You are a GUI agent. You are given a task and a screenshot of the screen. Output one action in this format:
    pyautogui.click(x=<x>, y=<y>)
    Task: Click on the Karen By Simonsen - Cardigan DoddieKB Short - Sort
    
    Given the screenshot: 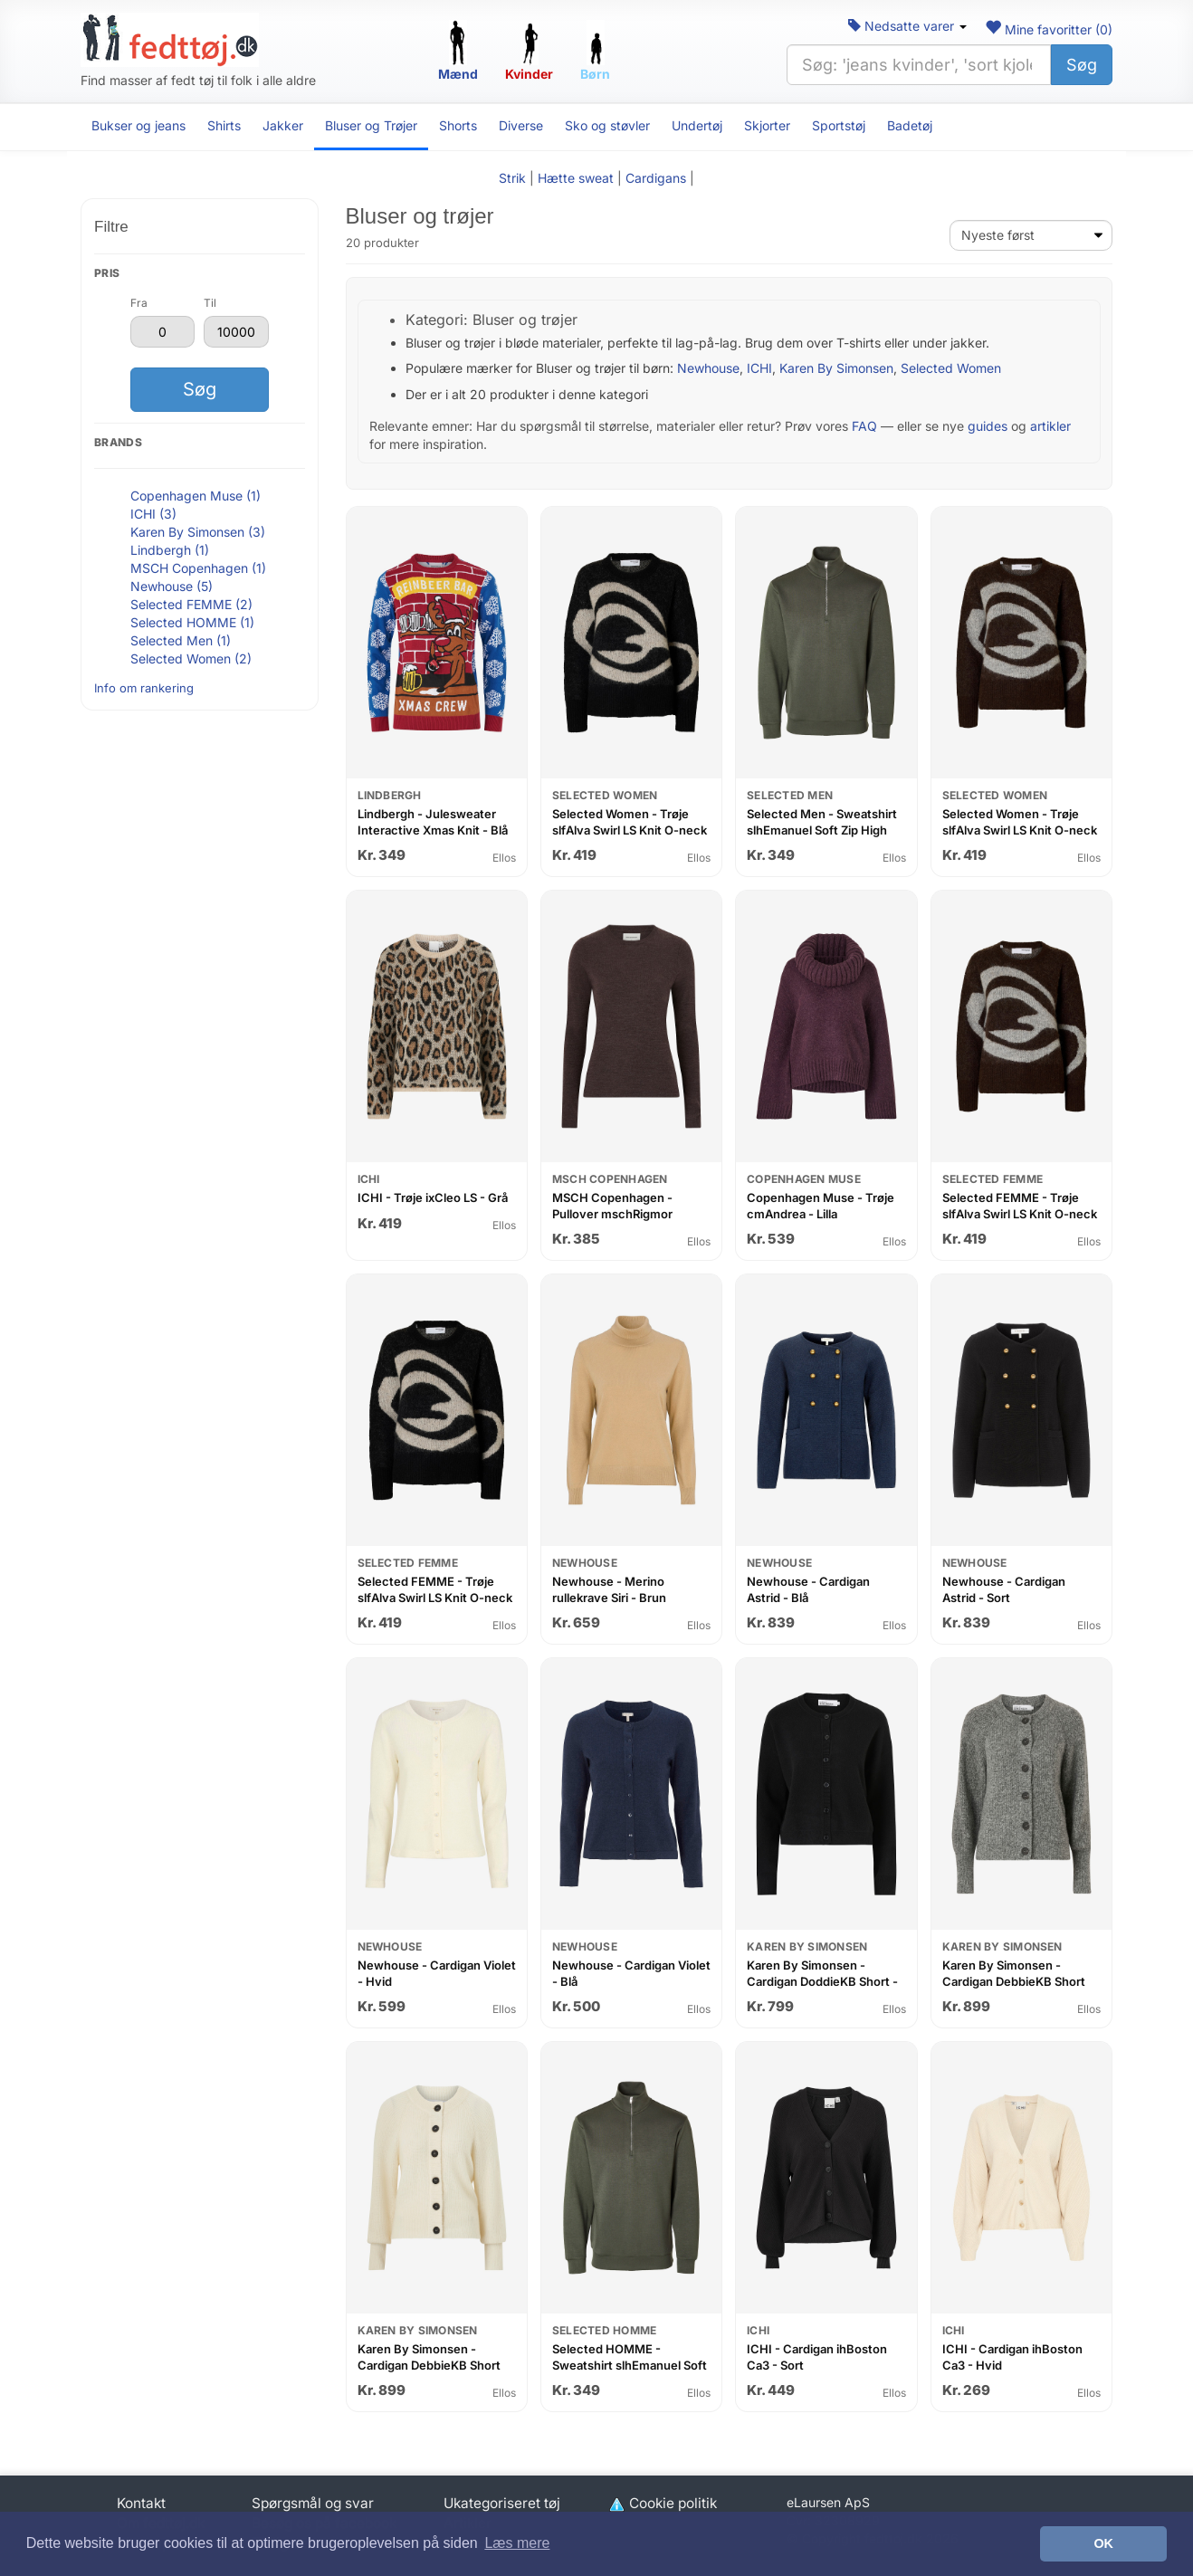 What is the action you would take?
    pyautogui.click(x=822, y=1981)
    